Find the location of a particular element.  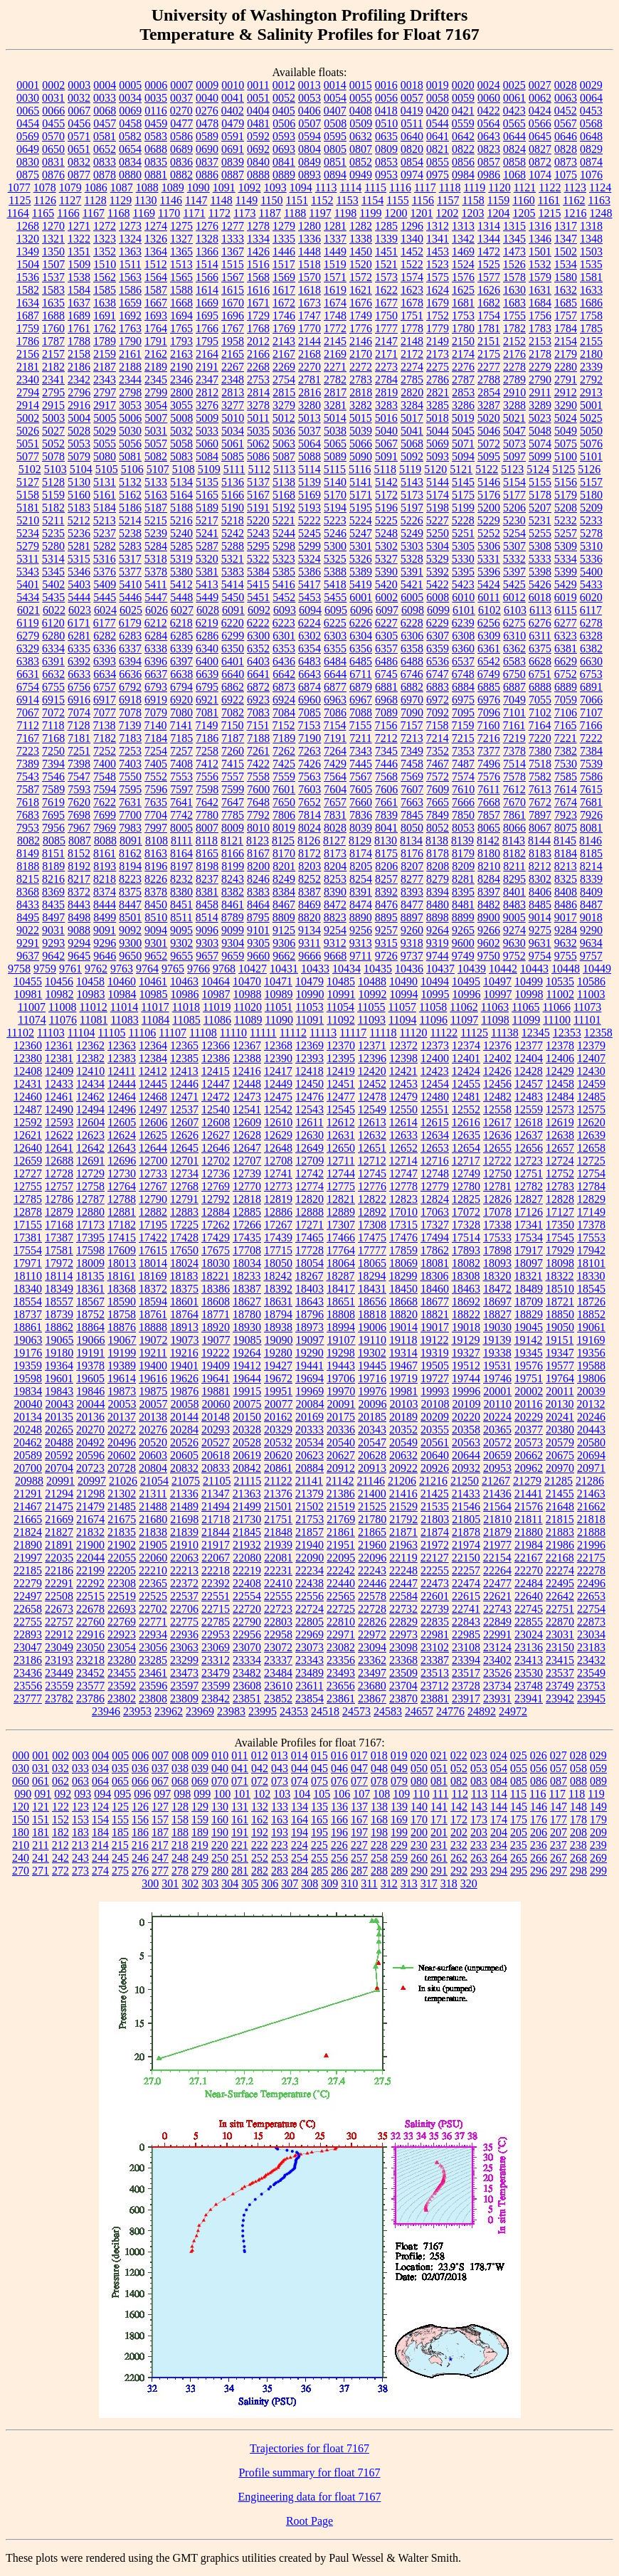

12481 is located at coordinates (466, 1097).